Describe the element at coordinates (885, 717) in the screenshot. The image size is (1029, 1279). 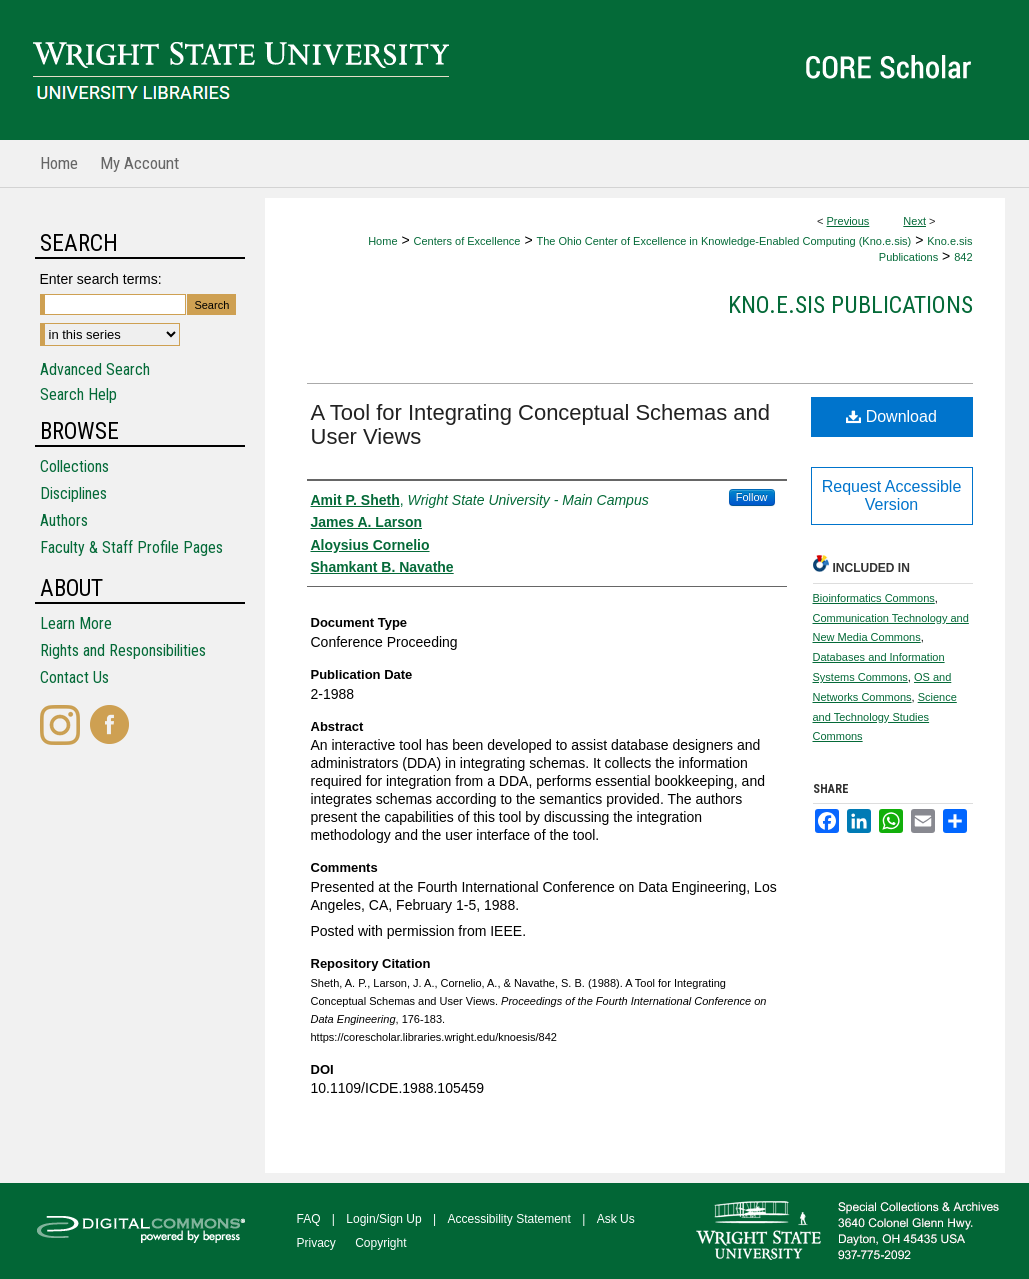
I see `Science and Technology Studies Commons` at that location.